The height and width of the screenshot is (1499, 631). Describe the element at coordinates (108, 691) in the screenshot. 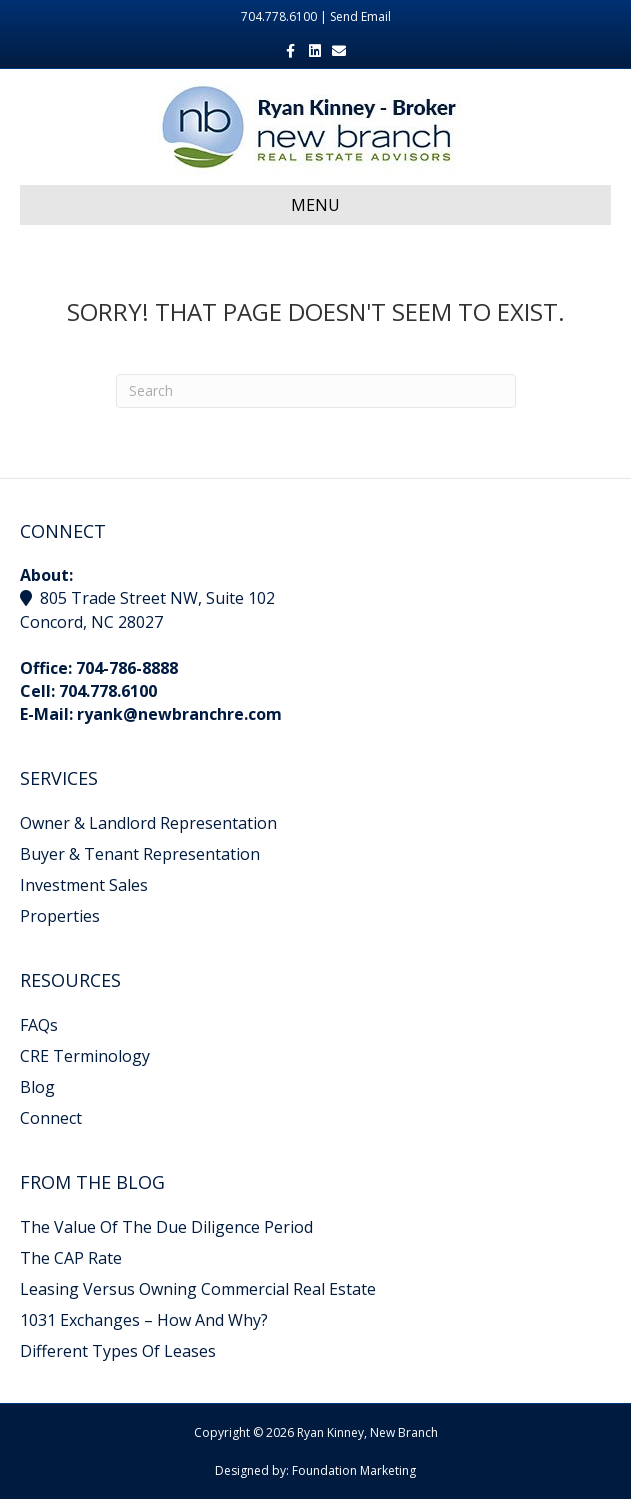

I see `704.778.6100` at that location.